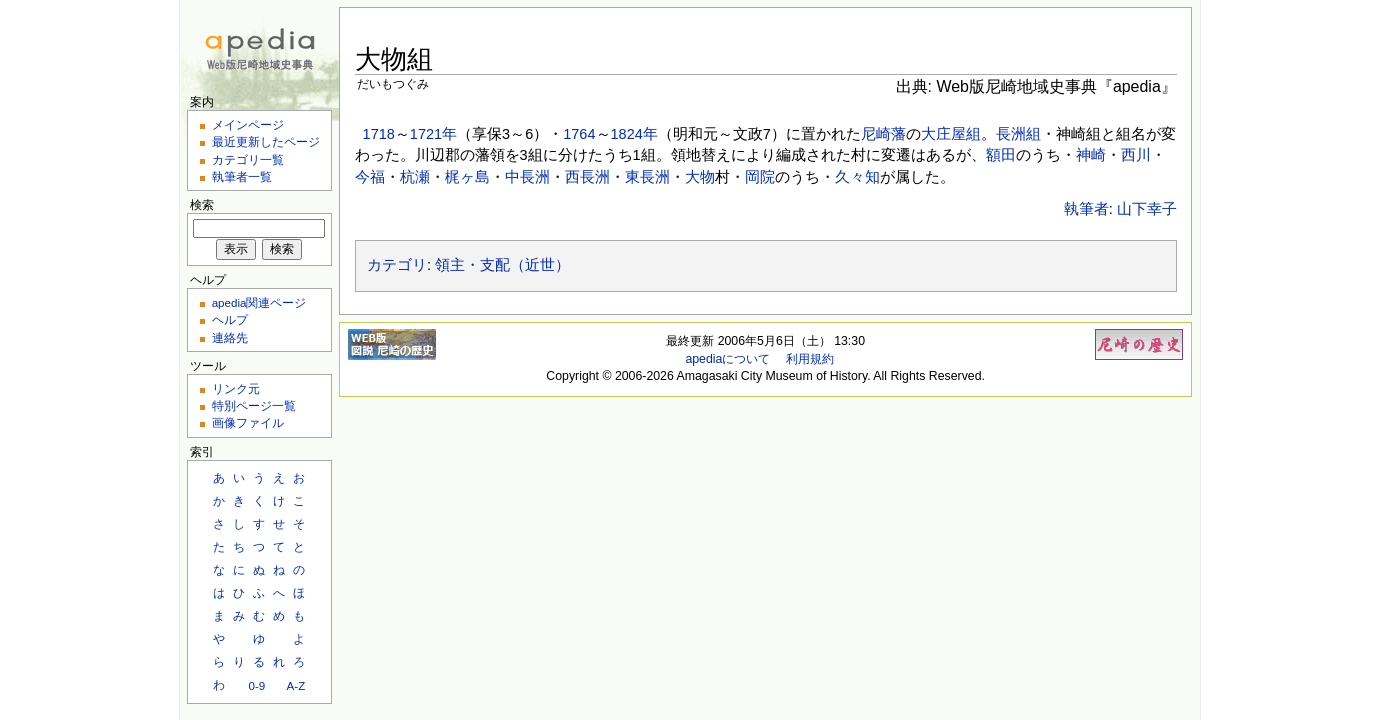 The width and height of the screenshot is (1377, 720). Describe the element at coordinates (1018, 134) in the screenshot. I see `長洲組` at that location.